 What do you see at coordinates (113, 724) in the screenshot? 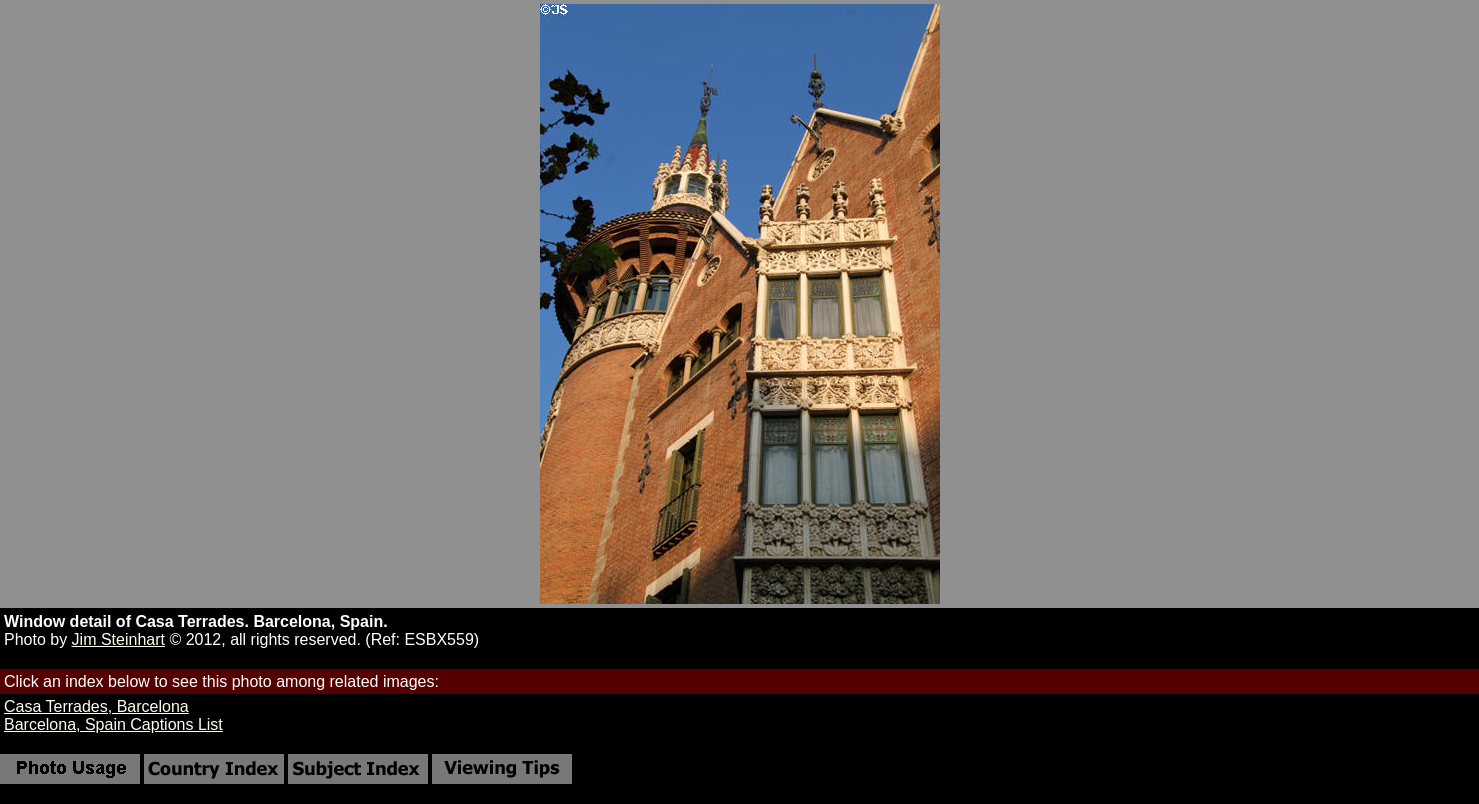
I see `Barcelona, Spain Captions List` at bounding box center [113, 724].